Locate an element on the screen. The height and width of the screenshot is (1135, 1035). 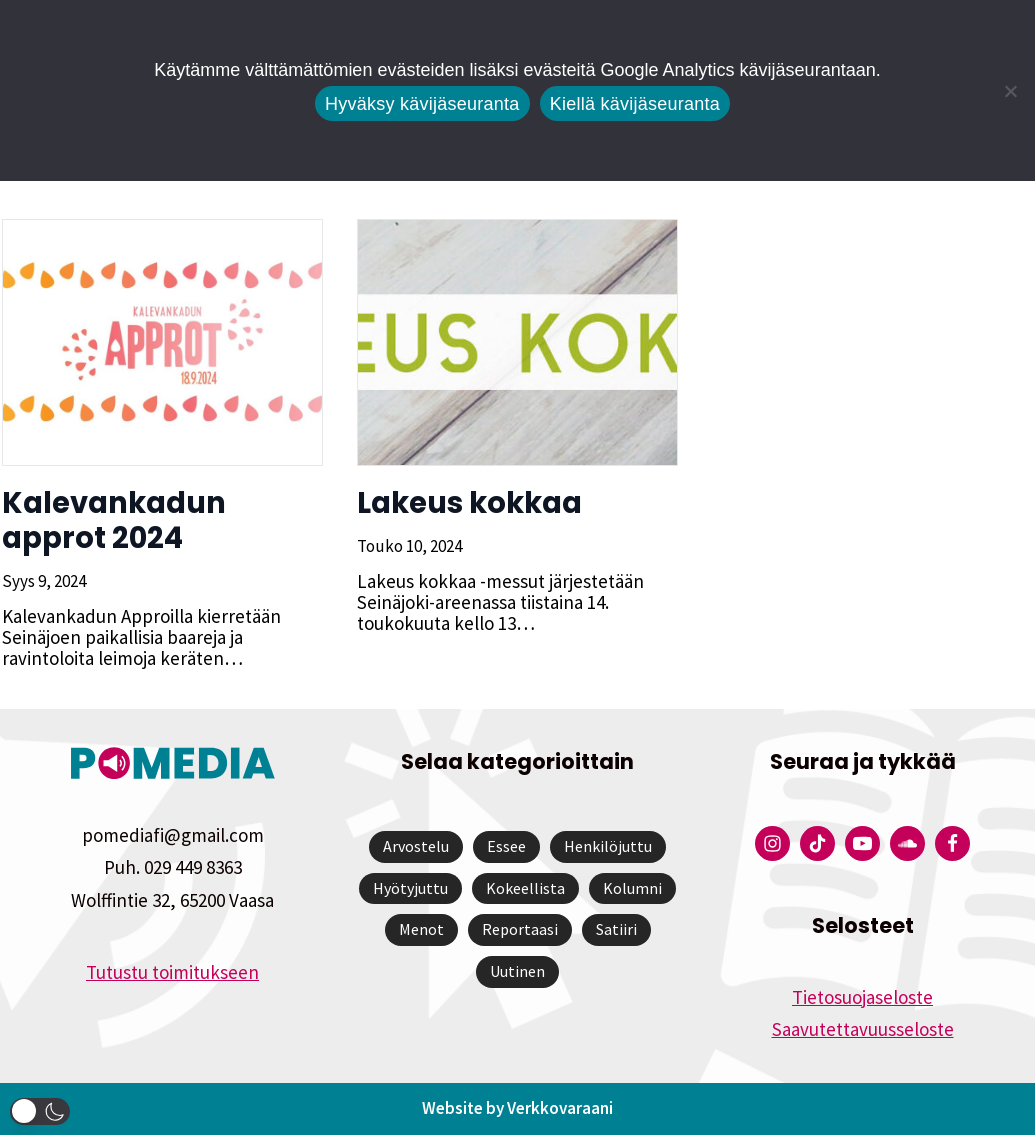
[Pomedian Facebook-tili] is located at coordinates (952, 844).